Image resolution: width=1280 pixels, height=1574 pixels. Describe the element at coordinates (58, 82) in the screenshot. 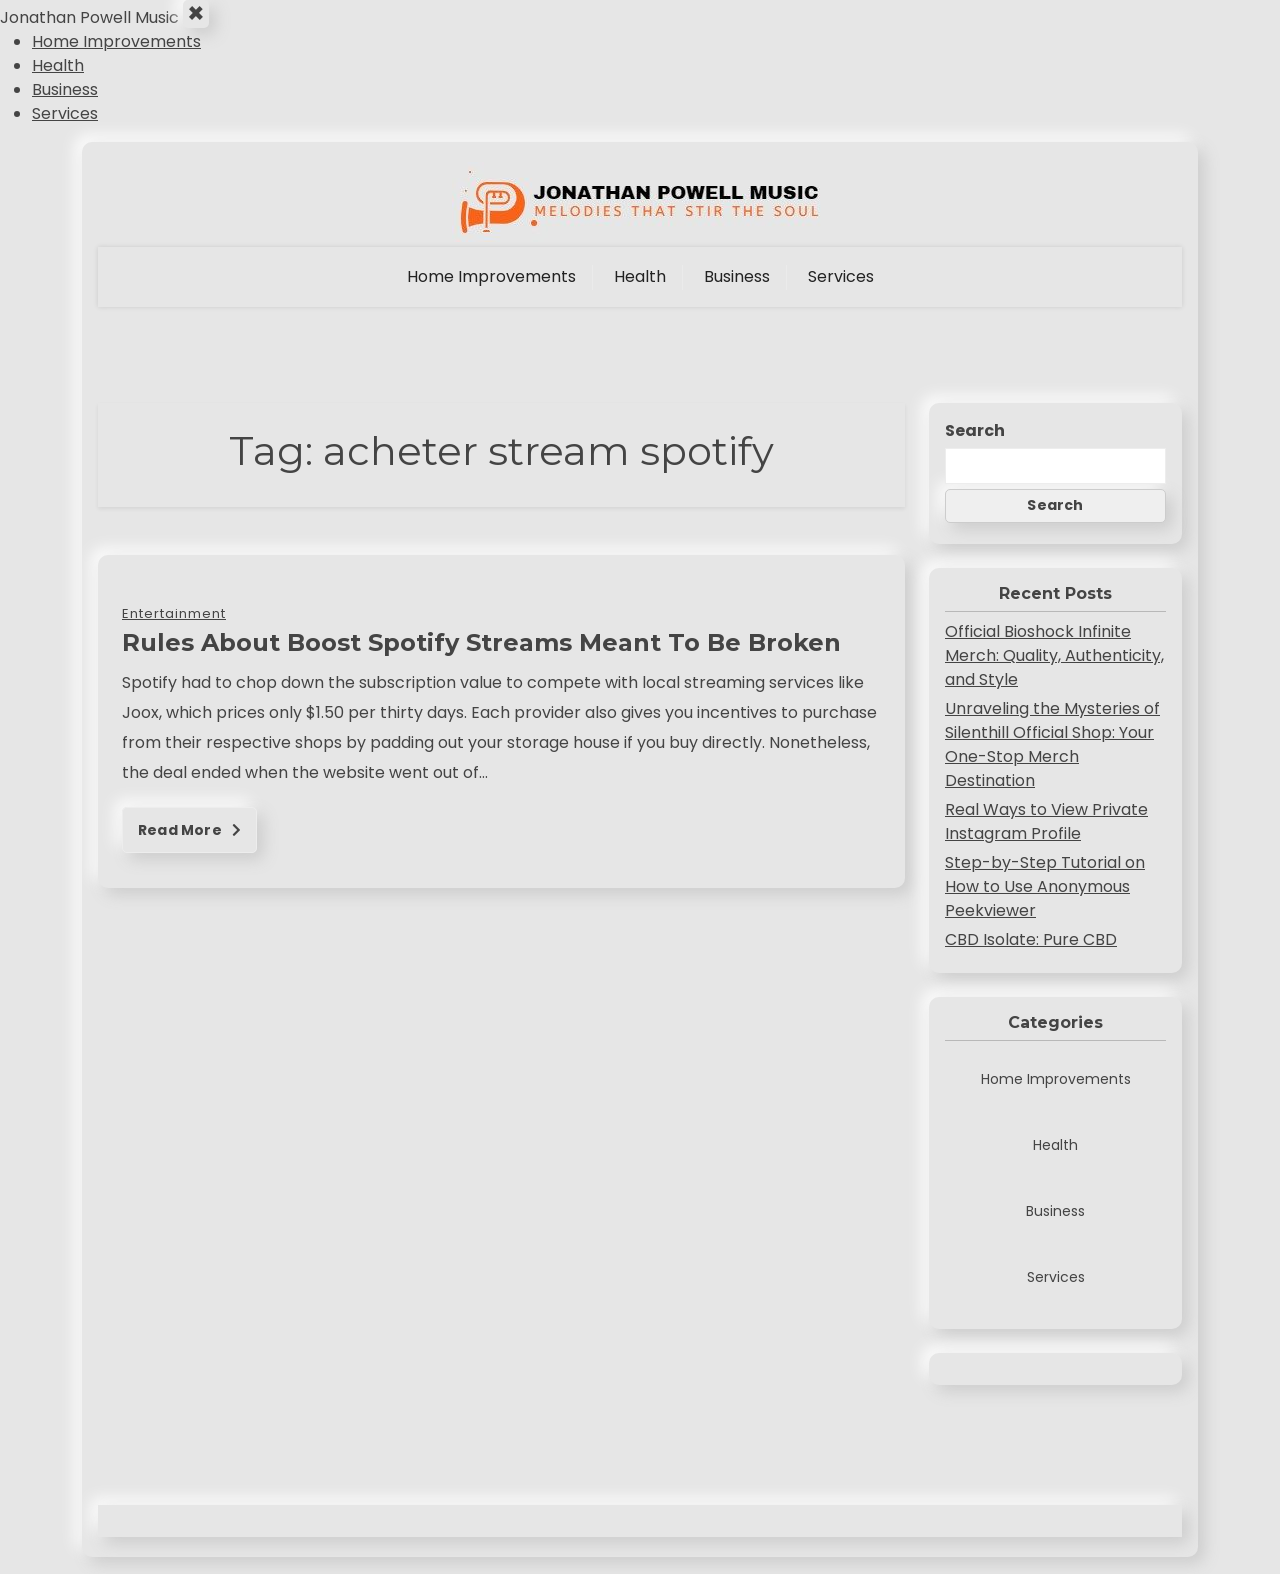

I see `Health` at that location.